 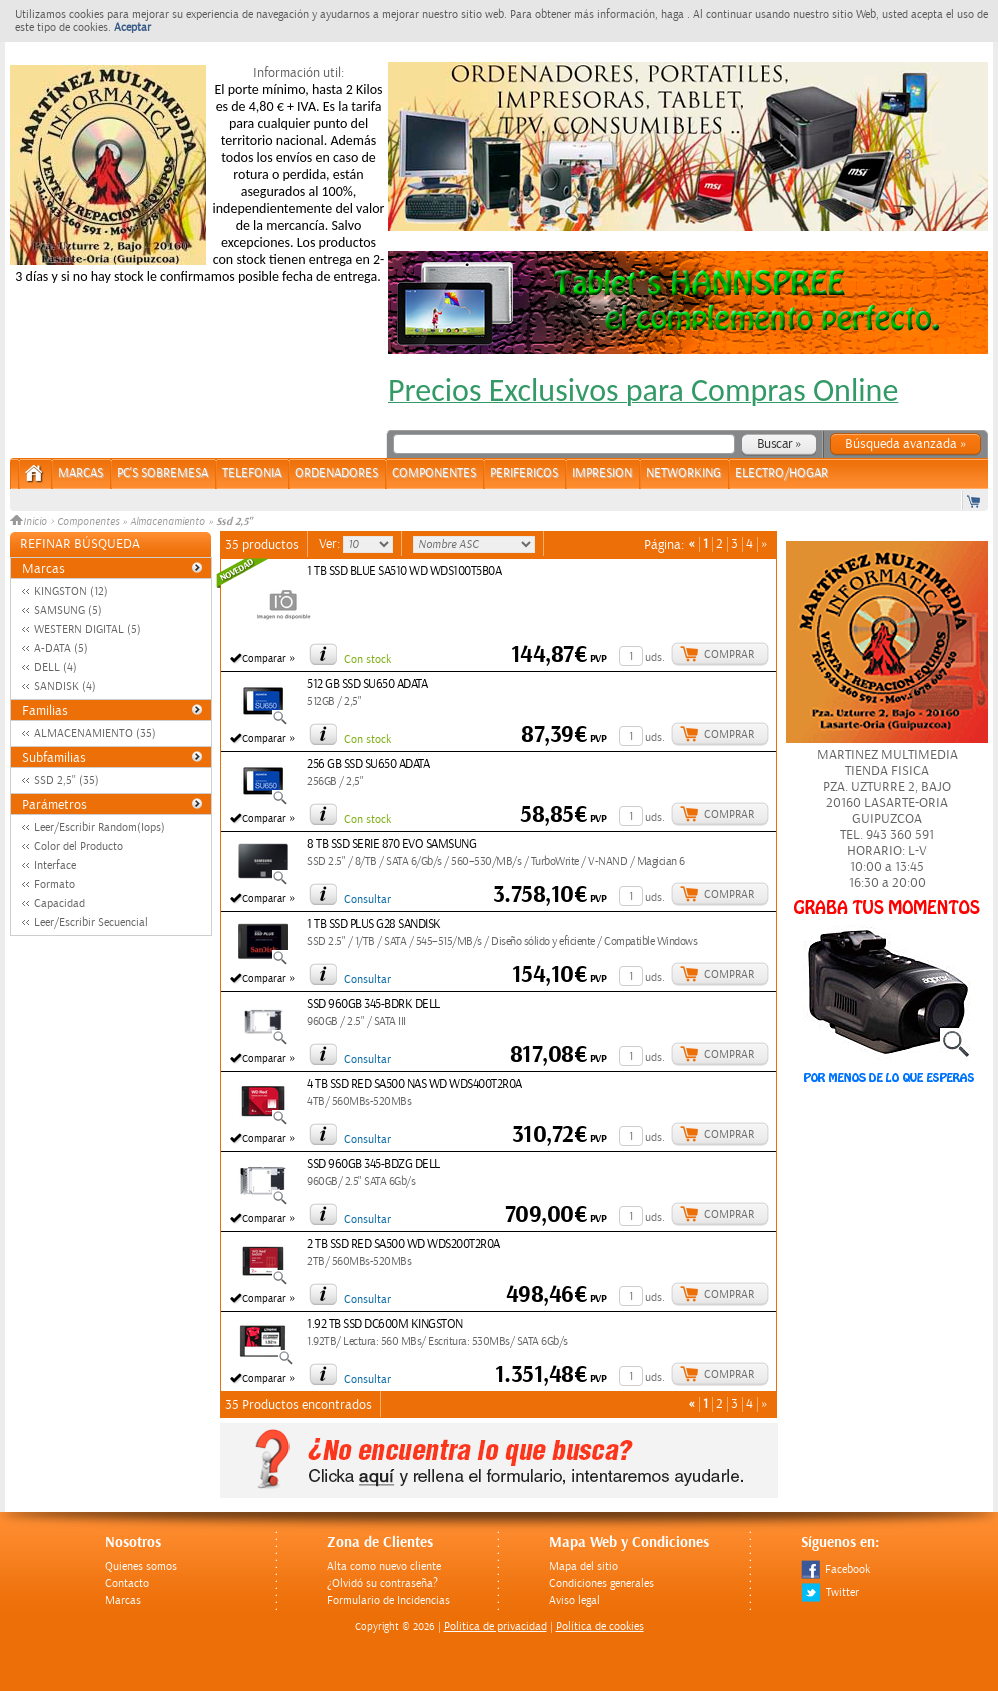 I want to click on IMPRESION, so click(x=602, y=473).